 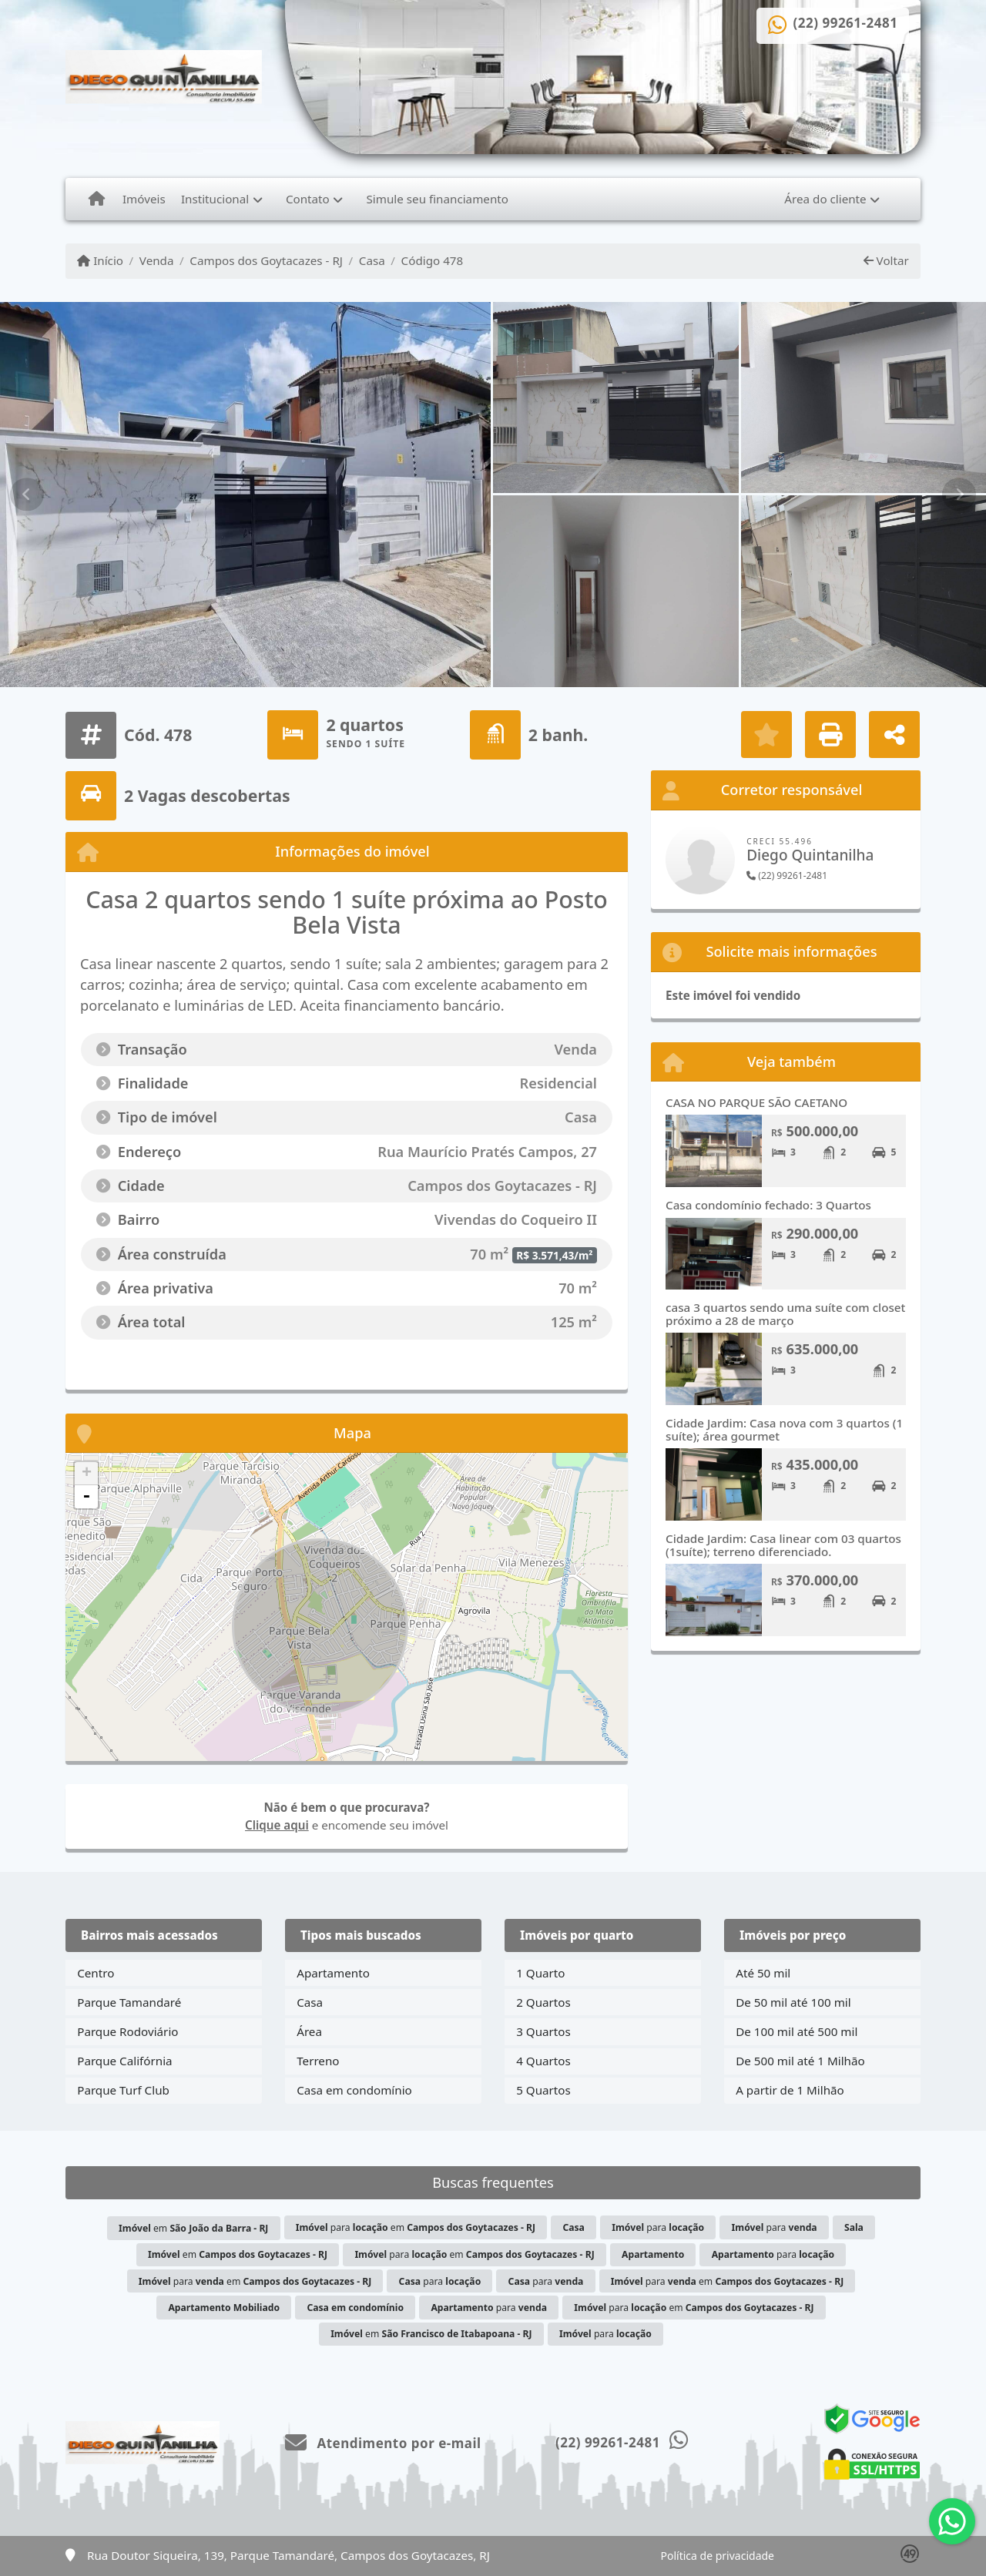 What do you see at coordinates (756, 1102) in the screenshot?
I see `CASA NO PARQUE SÃO CAETANO` at bounding box center [756, 1102].